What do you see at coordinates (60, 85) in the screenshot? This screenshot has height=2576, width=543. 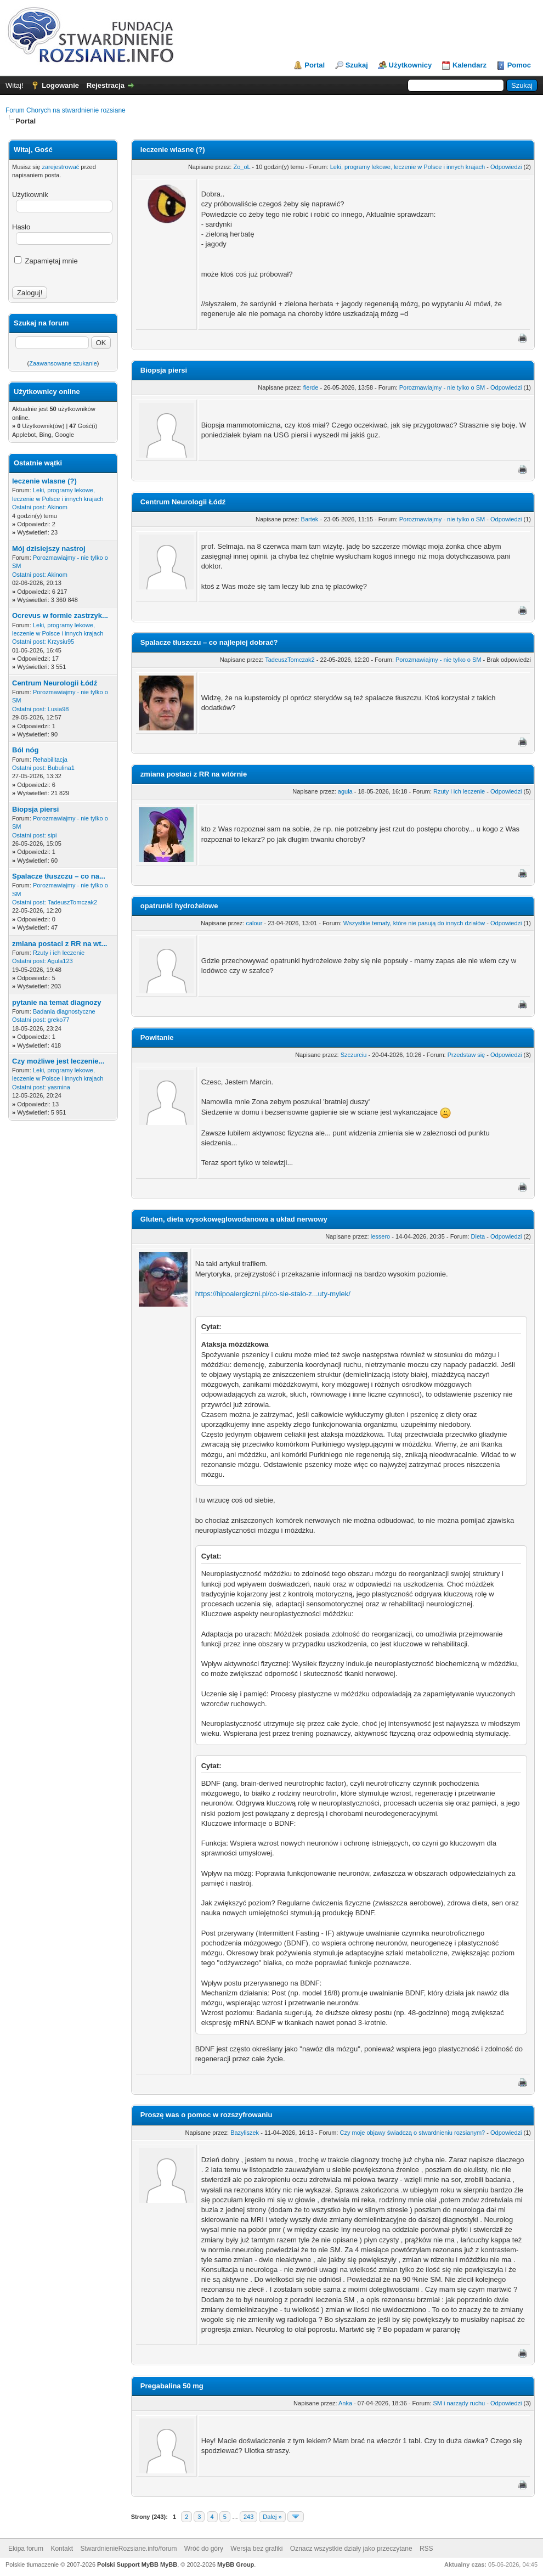 I see `Logowanie` at bounding box center [60, 85].